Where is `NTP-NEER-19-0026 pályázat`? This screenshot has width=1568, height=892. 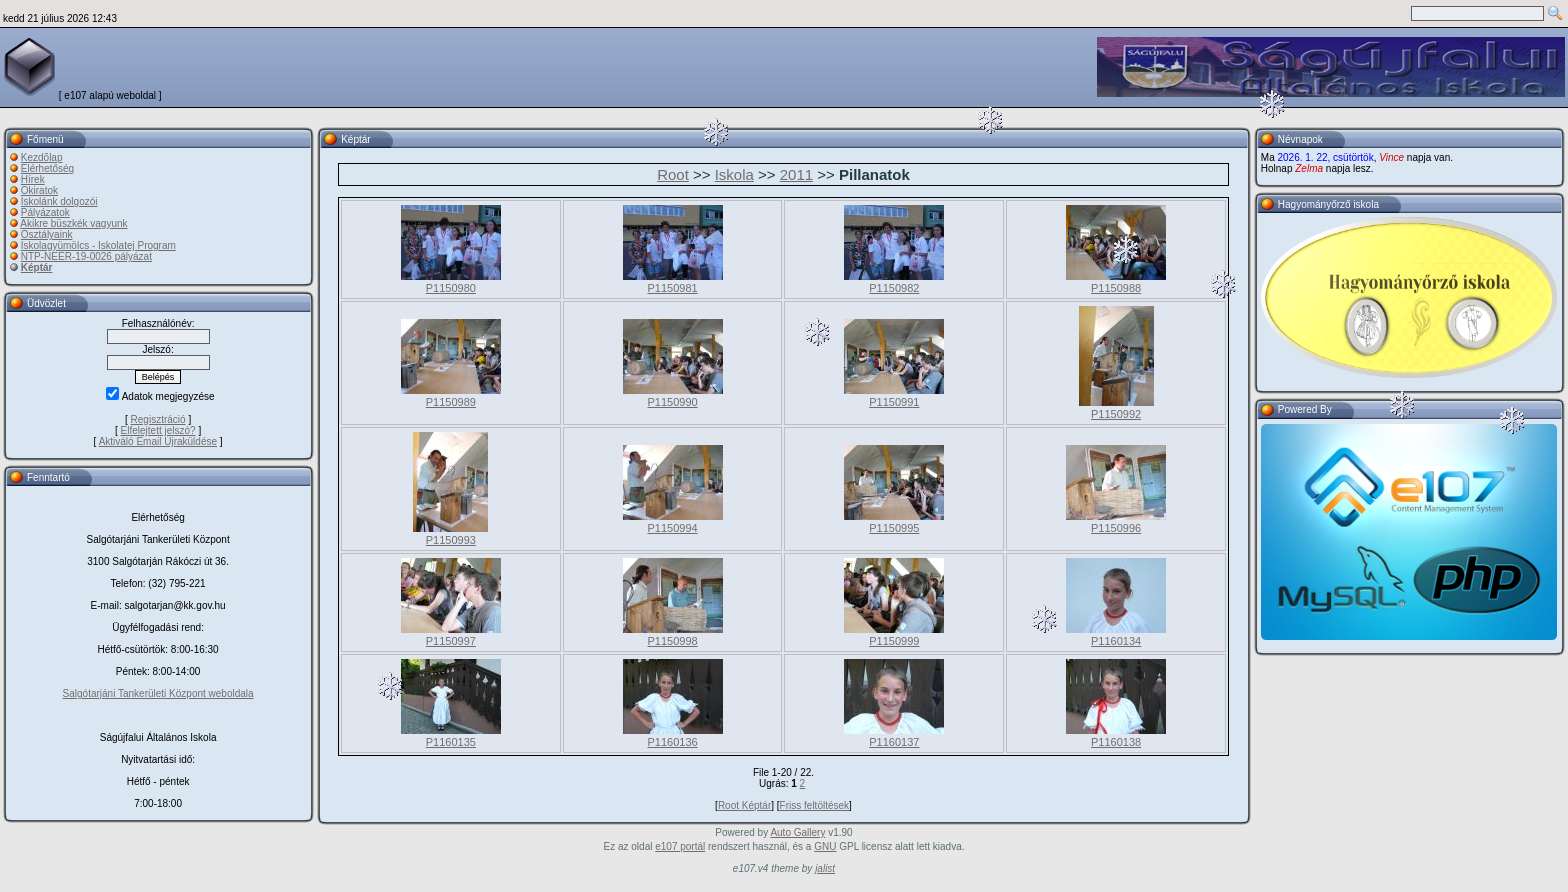
NTP-NEER-19-0026 pályázat is located at coordinates (86, 256).